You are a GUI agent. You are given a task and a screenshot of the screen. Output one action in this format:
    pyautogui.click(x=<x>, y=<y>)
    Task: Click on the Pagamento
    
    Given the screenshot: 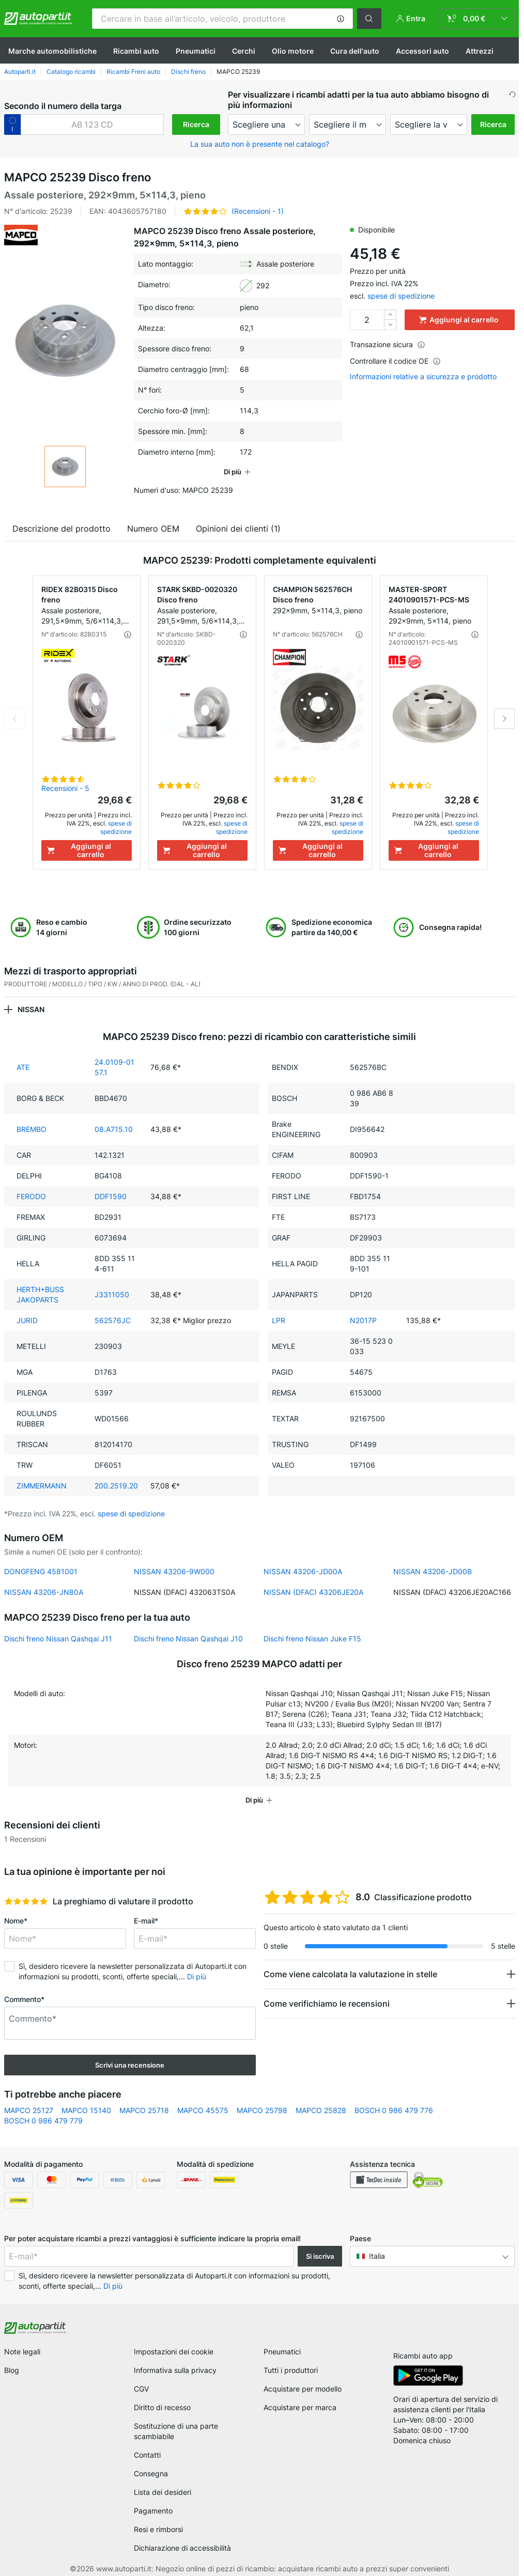 What is the action you would take?
    pyautogui.click(x=153, y=2510)
    